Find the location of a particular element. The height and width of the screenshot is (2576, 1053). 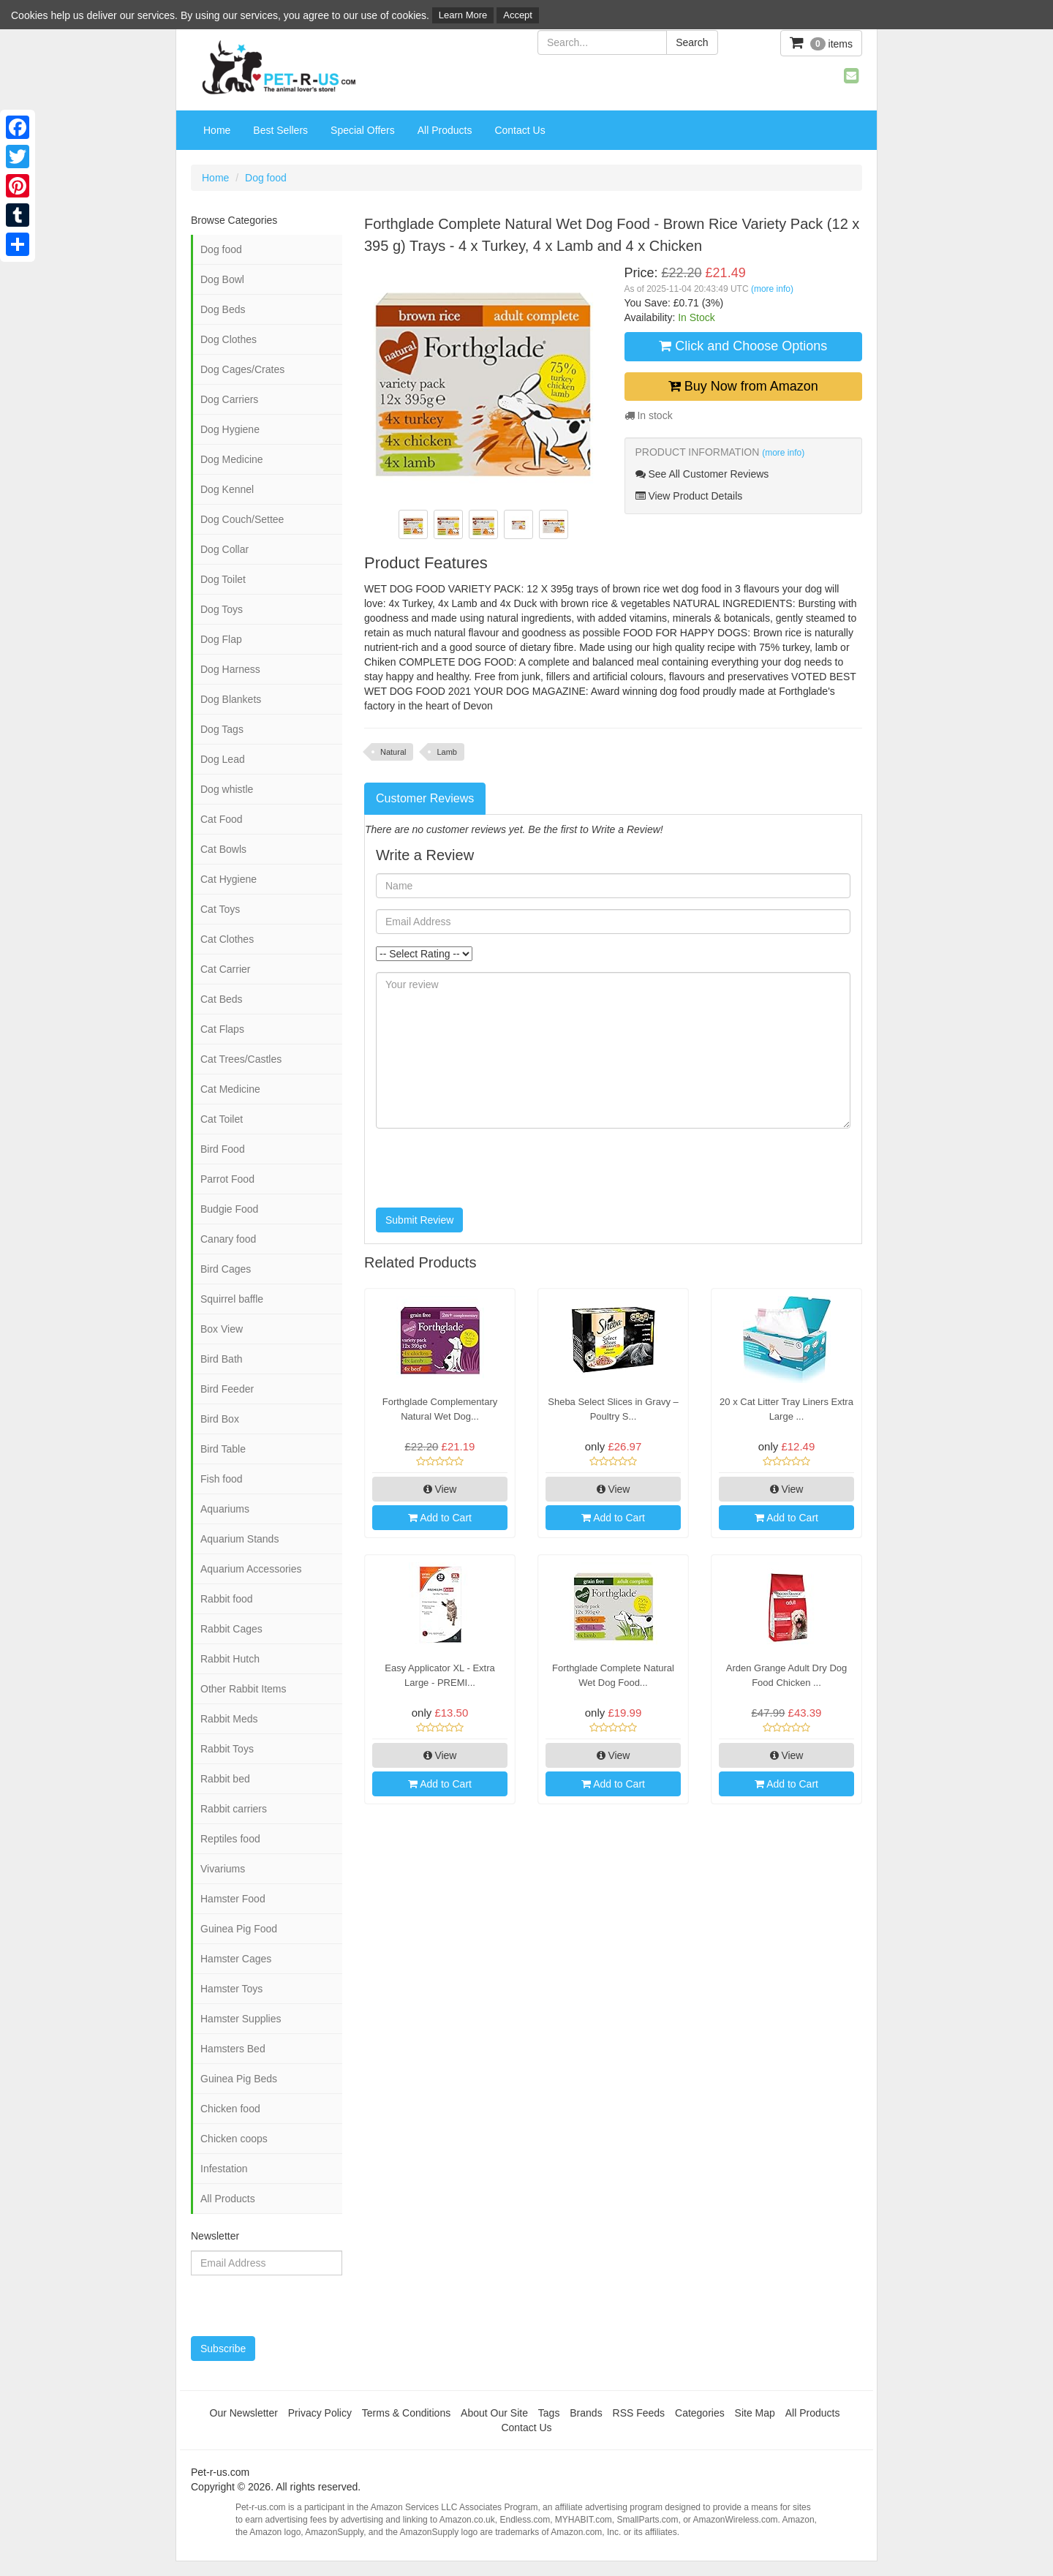

[presentation] is located at coordinates (487, 1168).